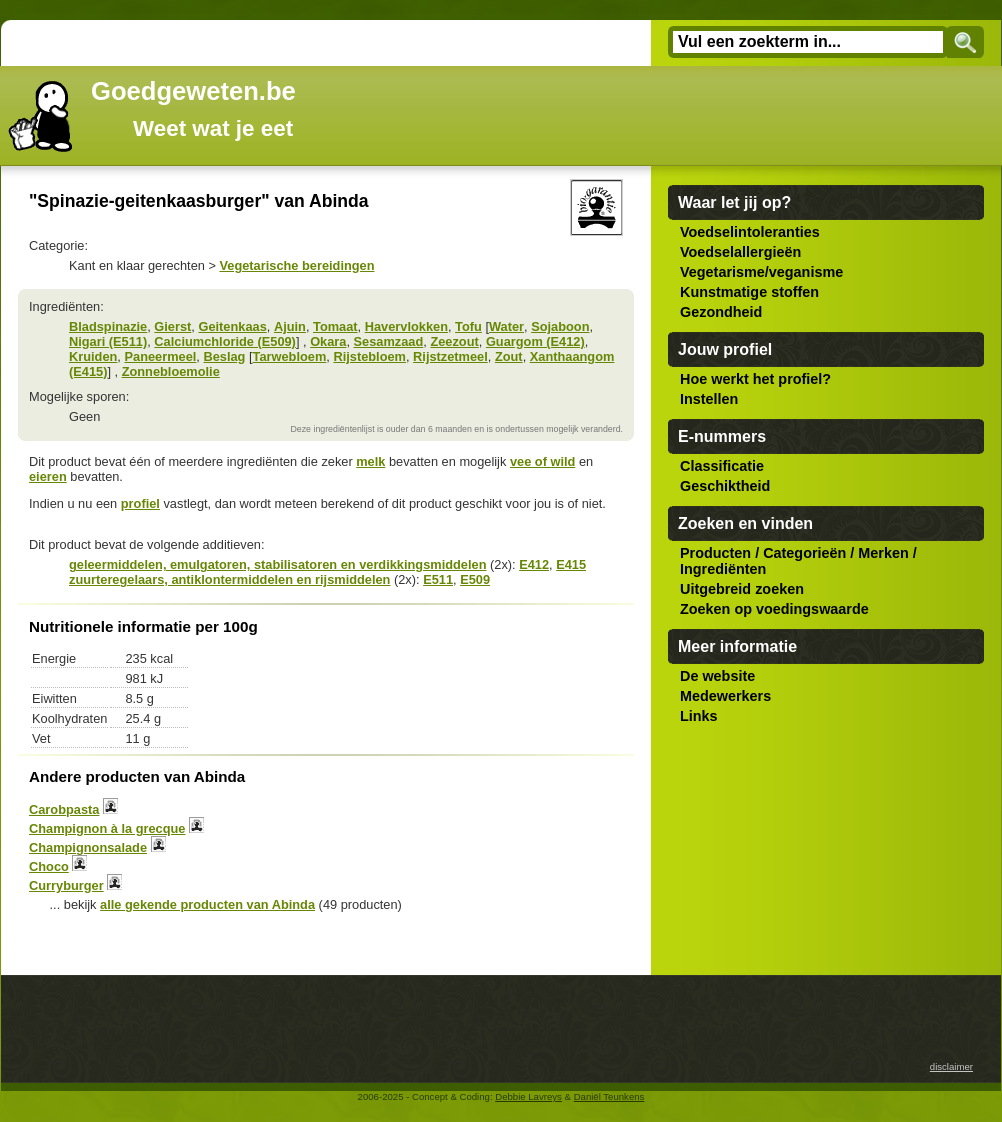 The width and height of the screenshot is (1002, 1122). What do you see at coordinates (725, 696) in the screenshot?
I see `Medewerkers` at bounding box center [725, 696].